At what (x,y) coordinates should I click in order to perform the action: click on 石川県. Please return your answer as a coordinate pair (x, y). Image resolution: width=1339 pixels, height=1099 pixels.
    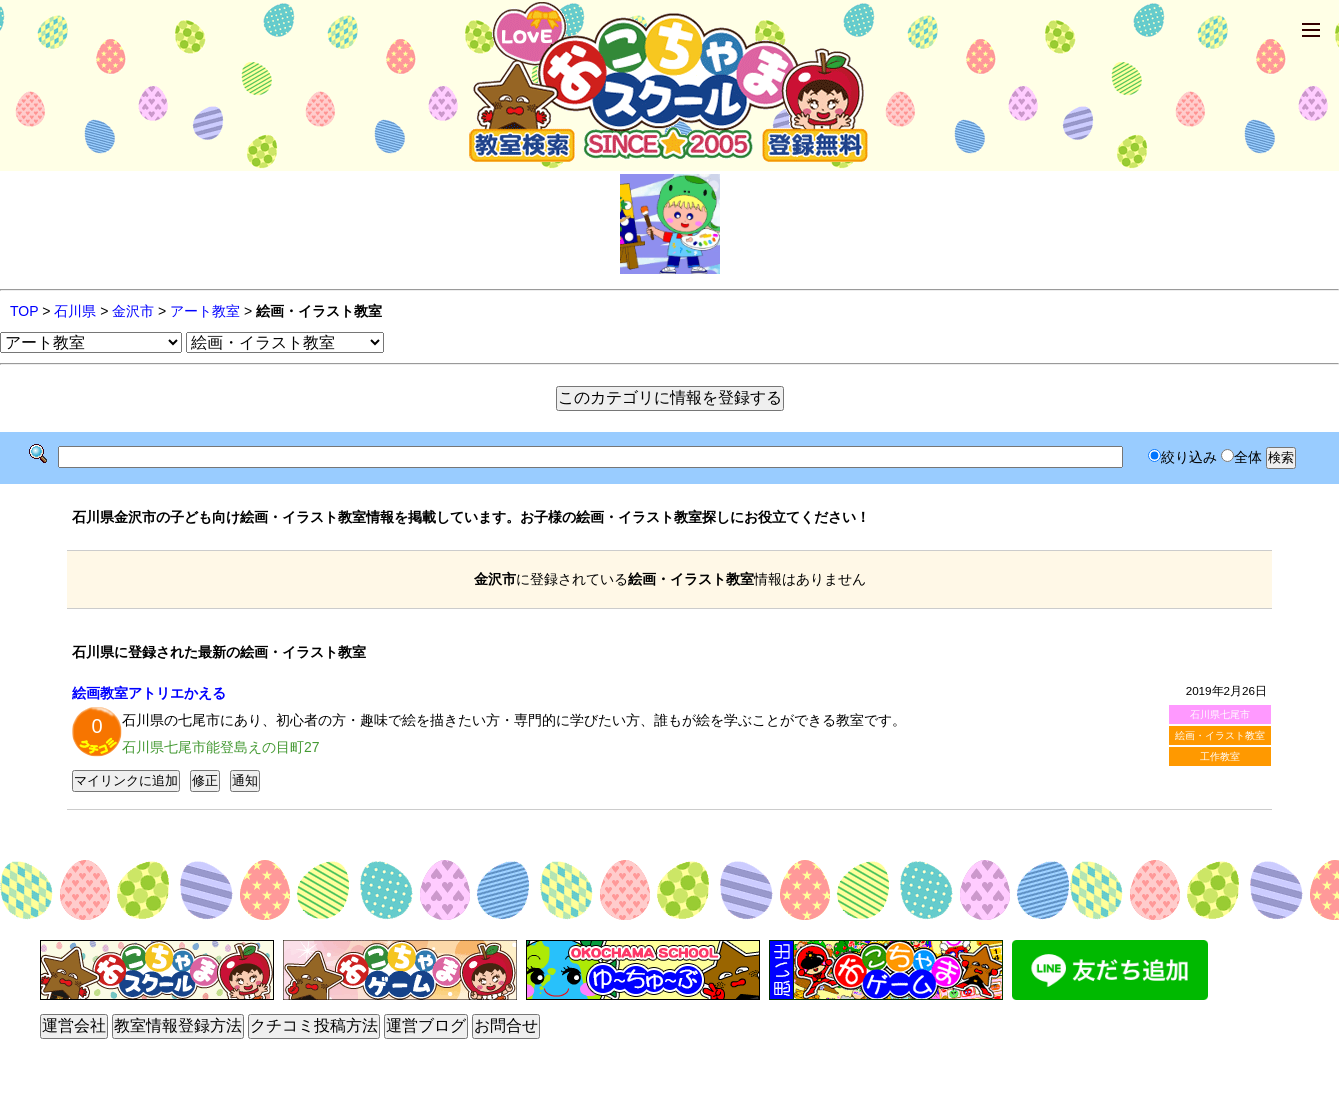
    Looking at the image, I should click on (75, 311).